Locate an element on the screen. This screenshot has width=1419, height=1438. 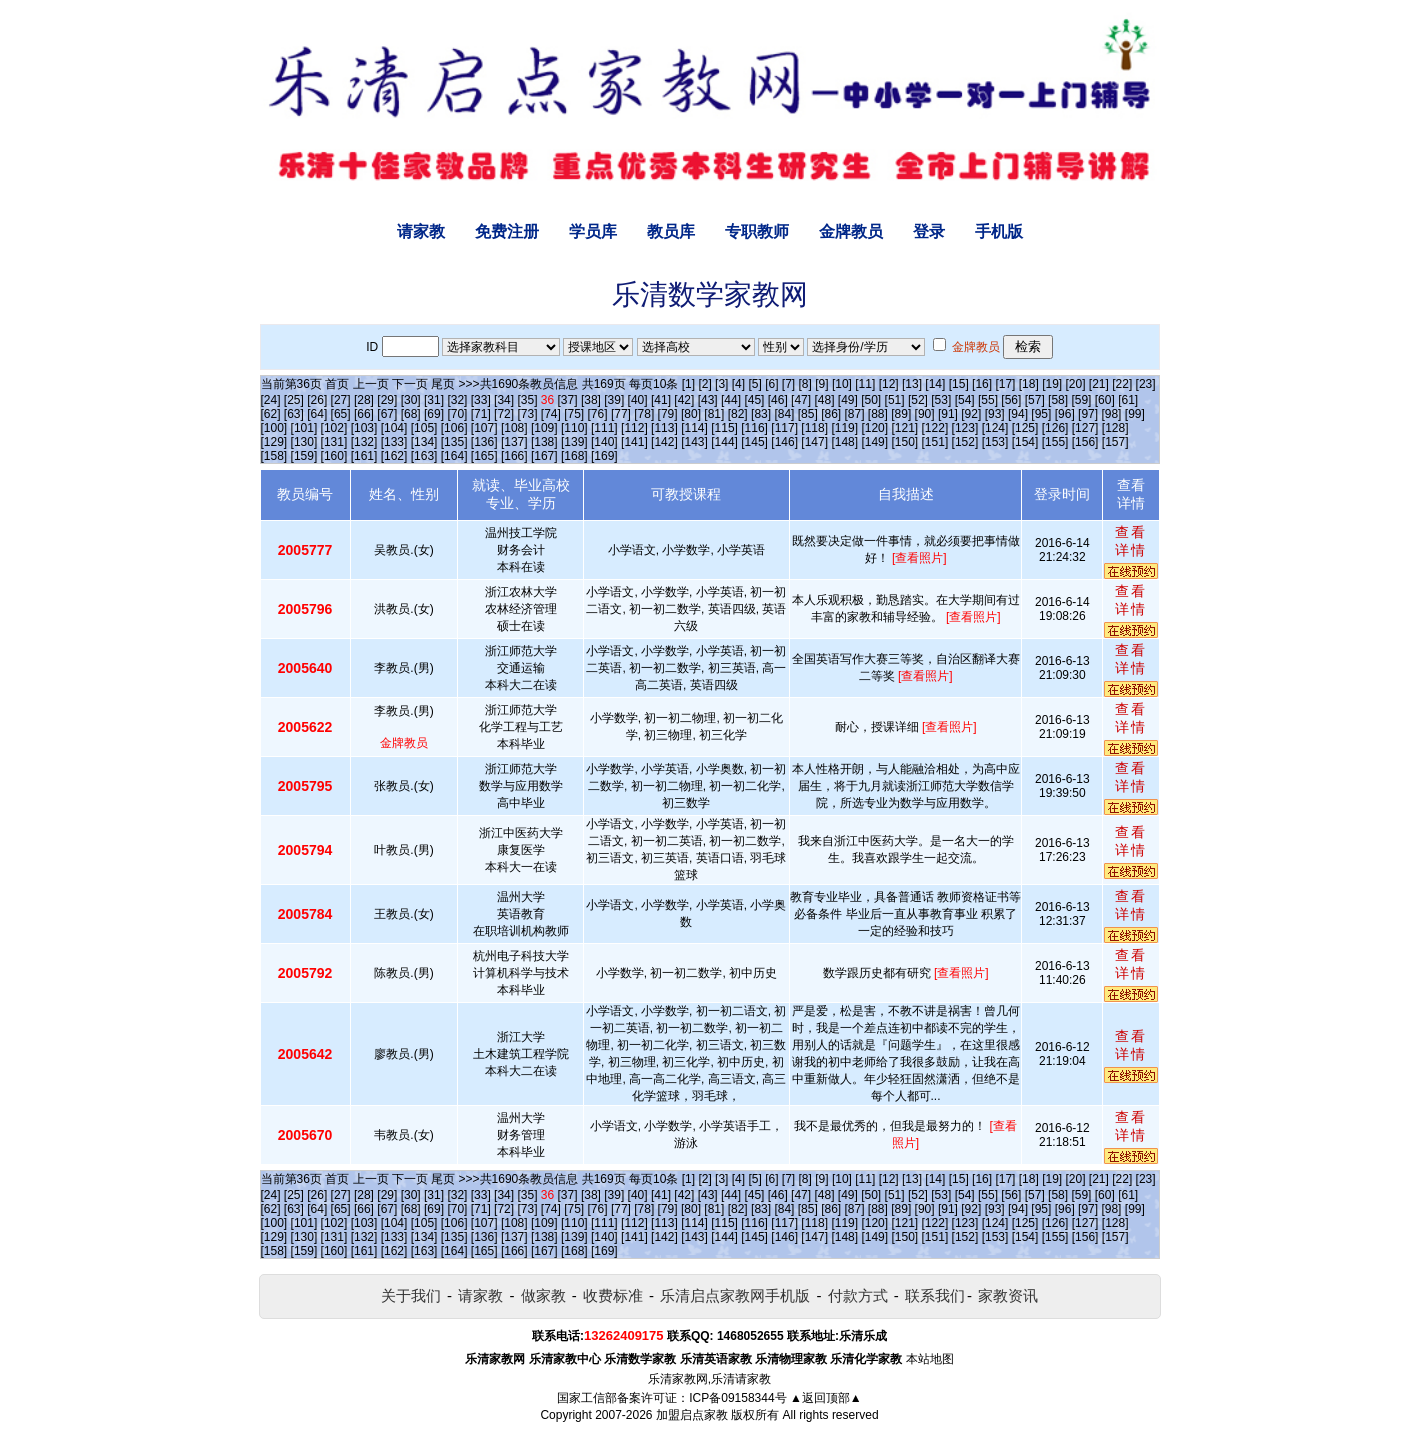
[33] is located at coordinates (481, 400).